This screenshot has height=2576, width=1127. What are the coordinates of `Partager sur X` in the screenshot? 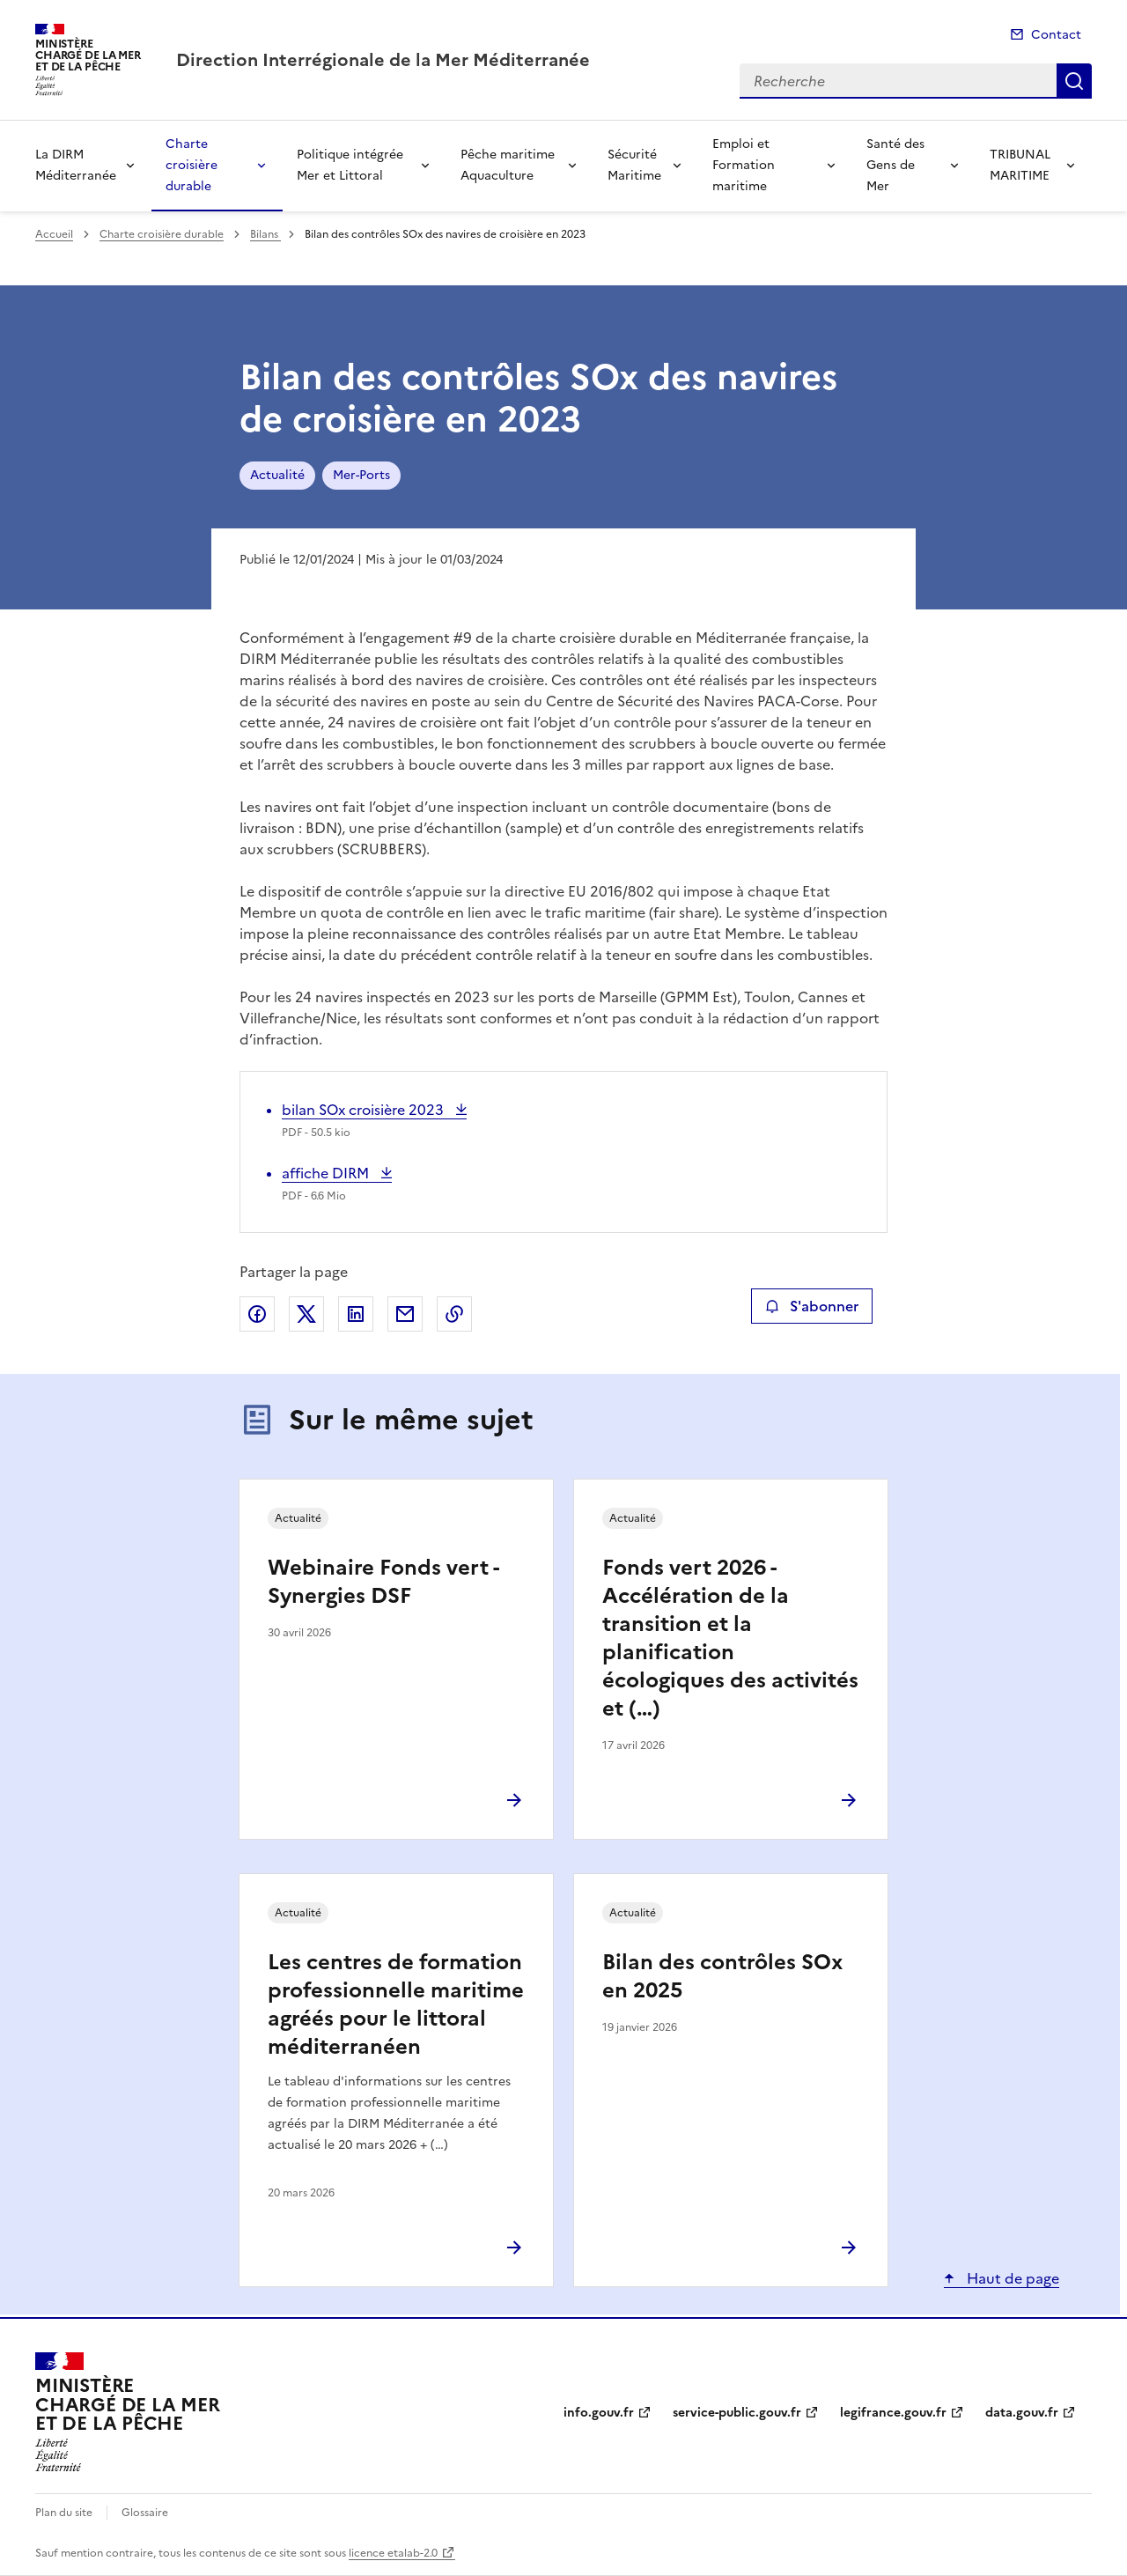 It's located at (306, 1314).